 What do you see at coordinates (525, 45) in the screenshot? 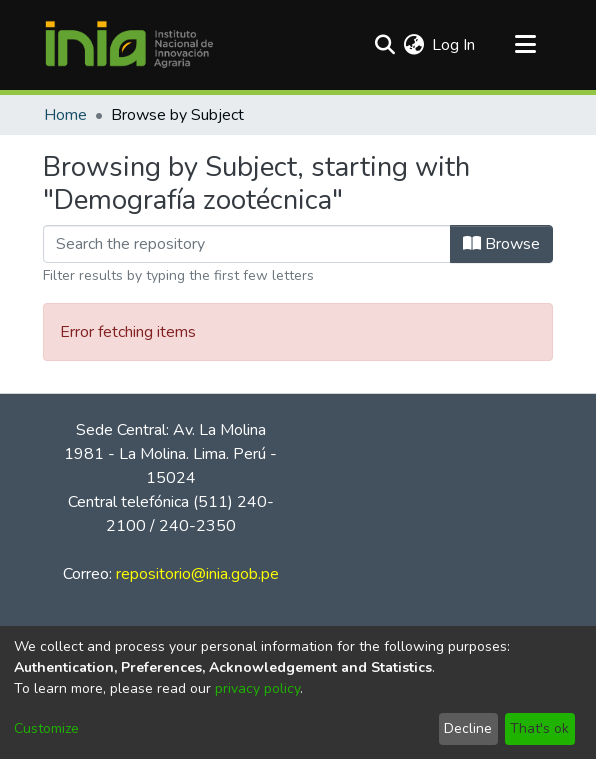
I see `[Toggle navigation]` at bounding box center [525, 45].